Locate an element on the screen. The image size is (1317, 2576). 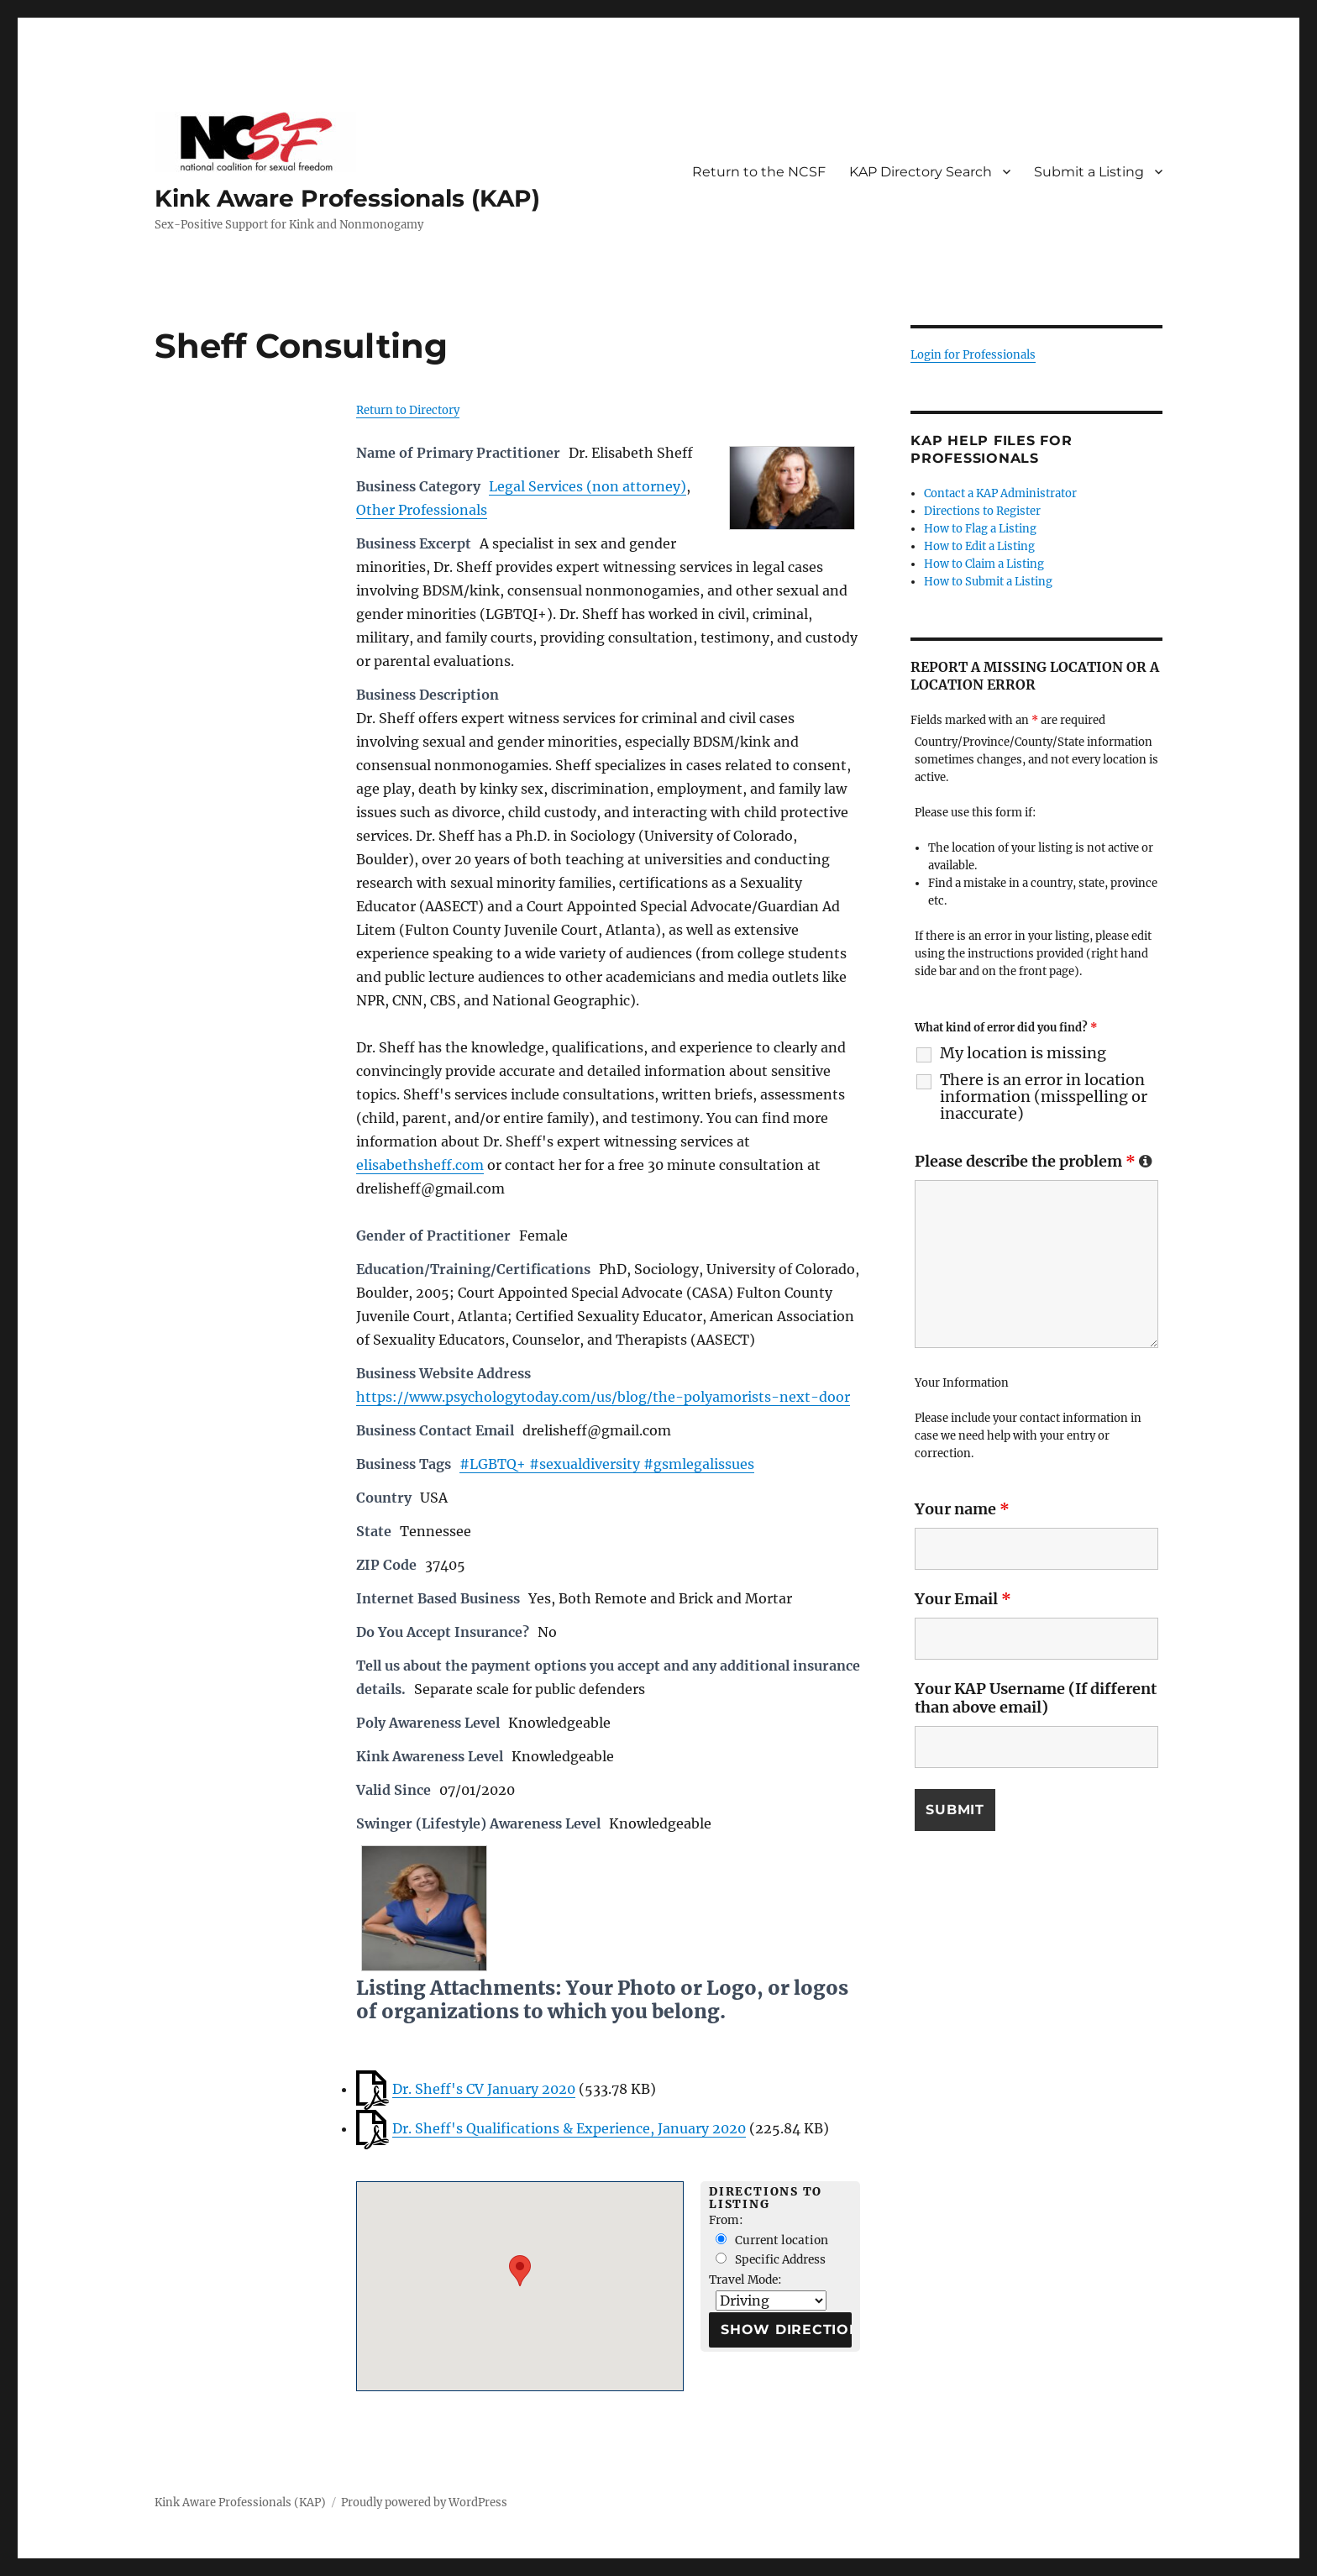
Proudly powered by WordPress is located at coordinates (424, 2502).